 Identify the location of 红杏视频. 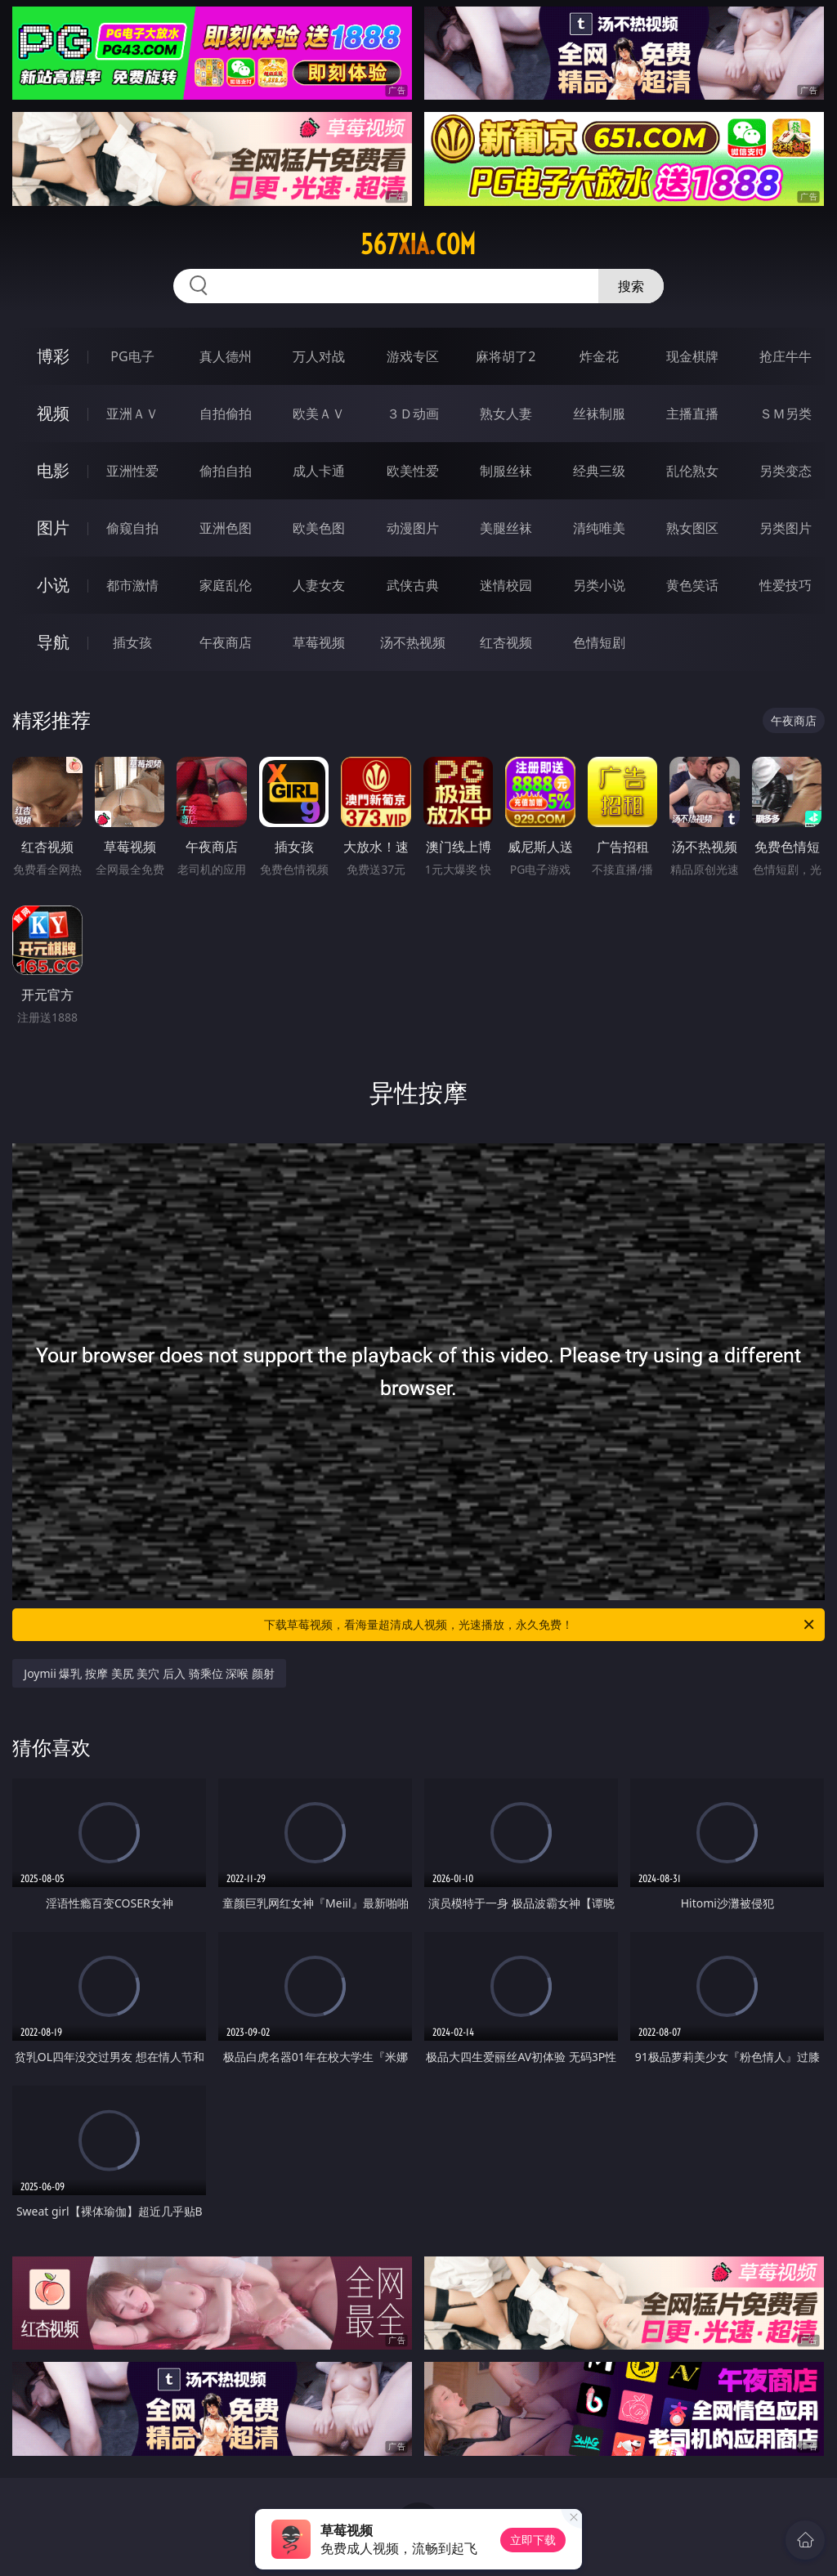
(506, 642).